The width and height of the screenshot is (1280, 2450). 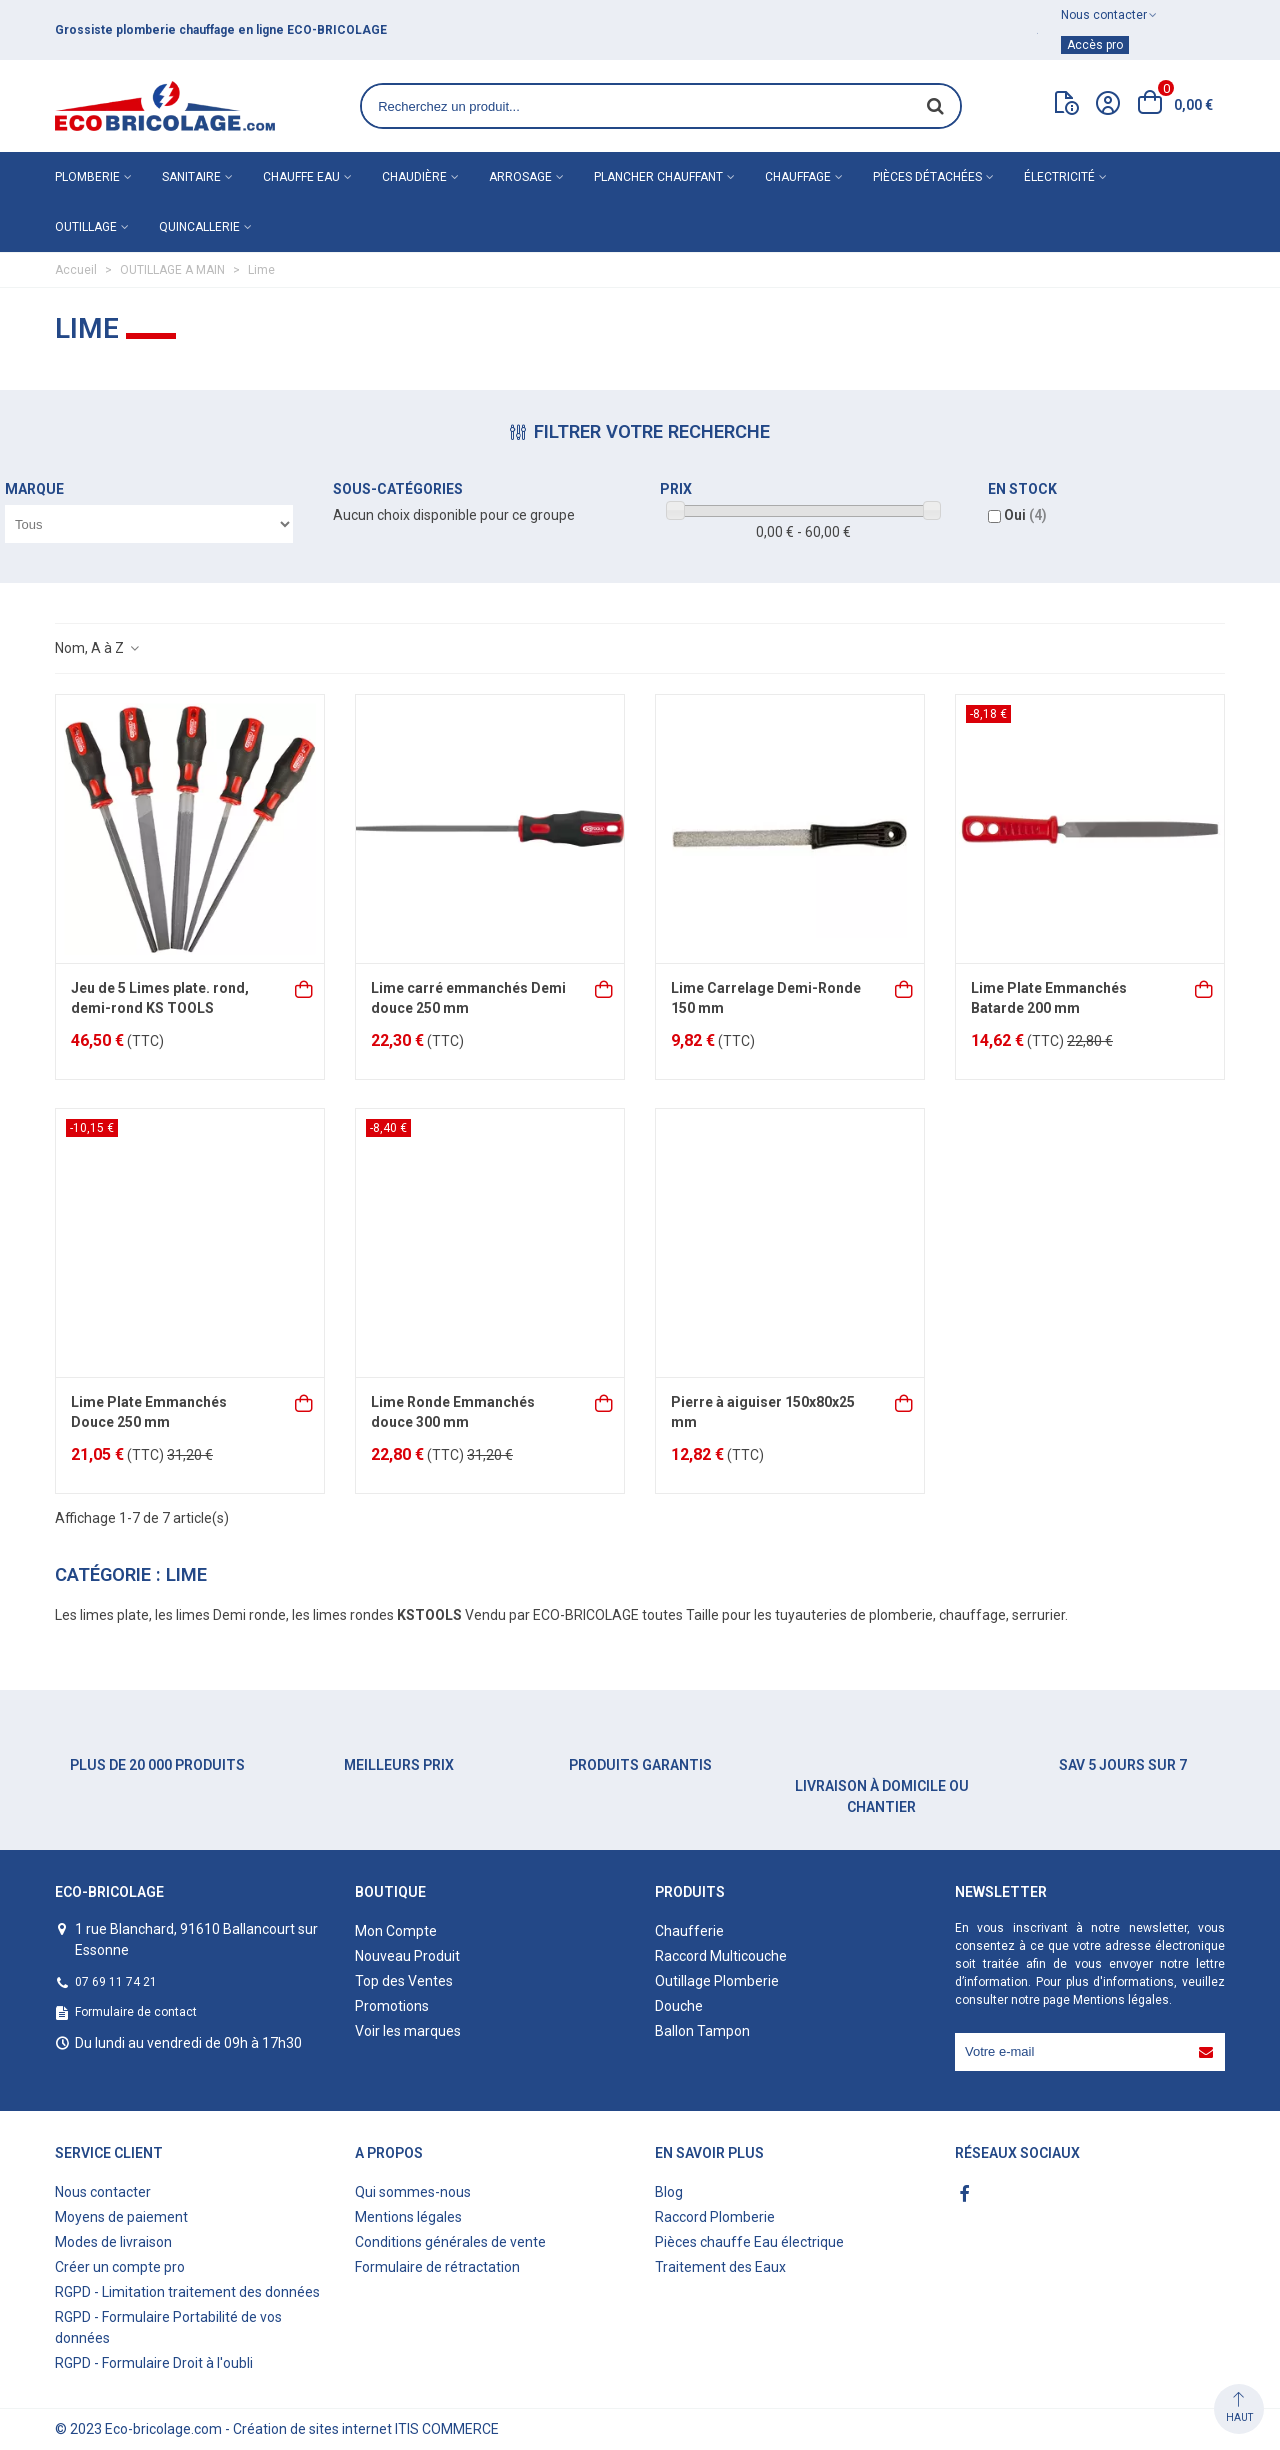 What do you see at coordinates (113, 2242) in the screenshot?
I see `Modes de livraison` at bounding box center [113, 2242].